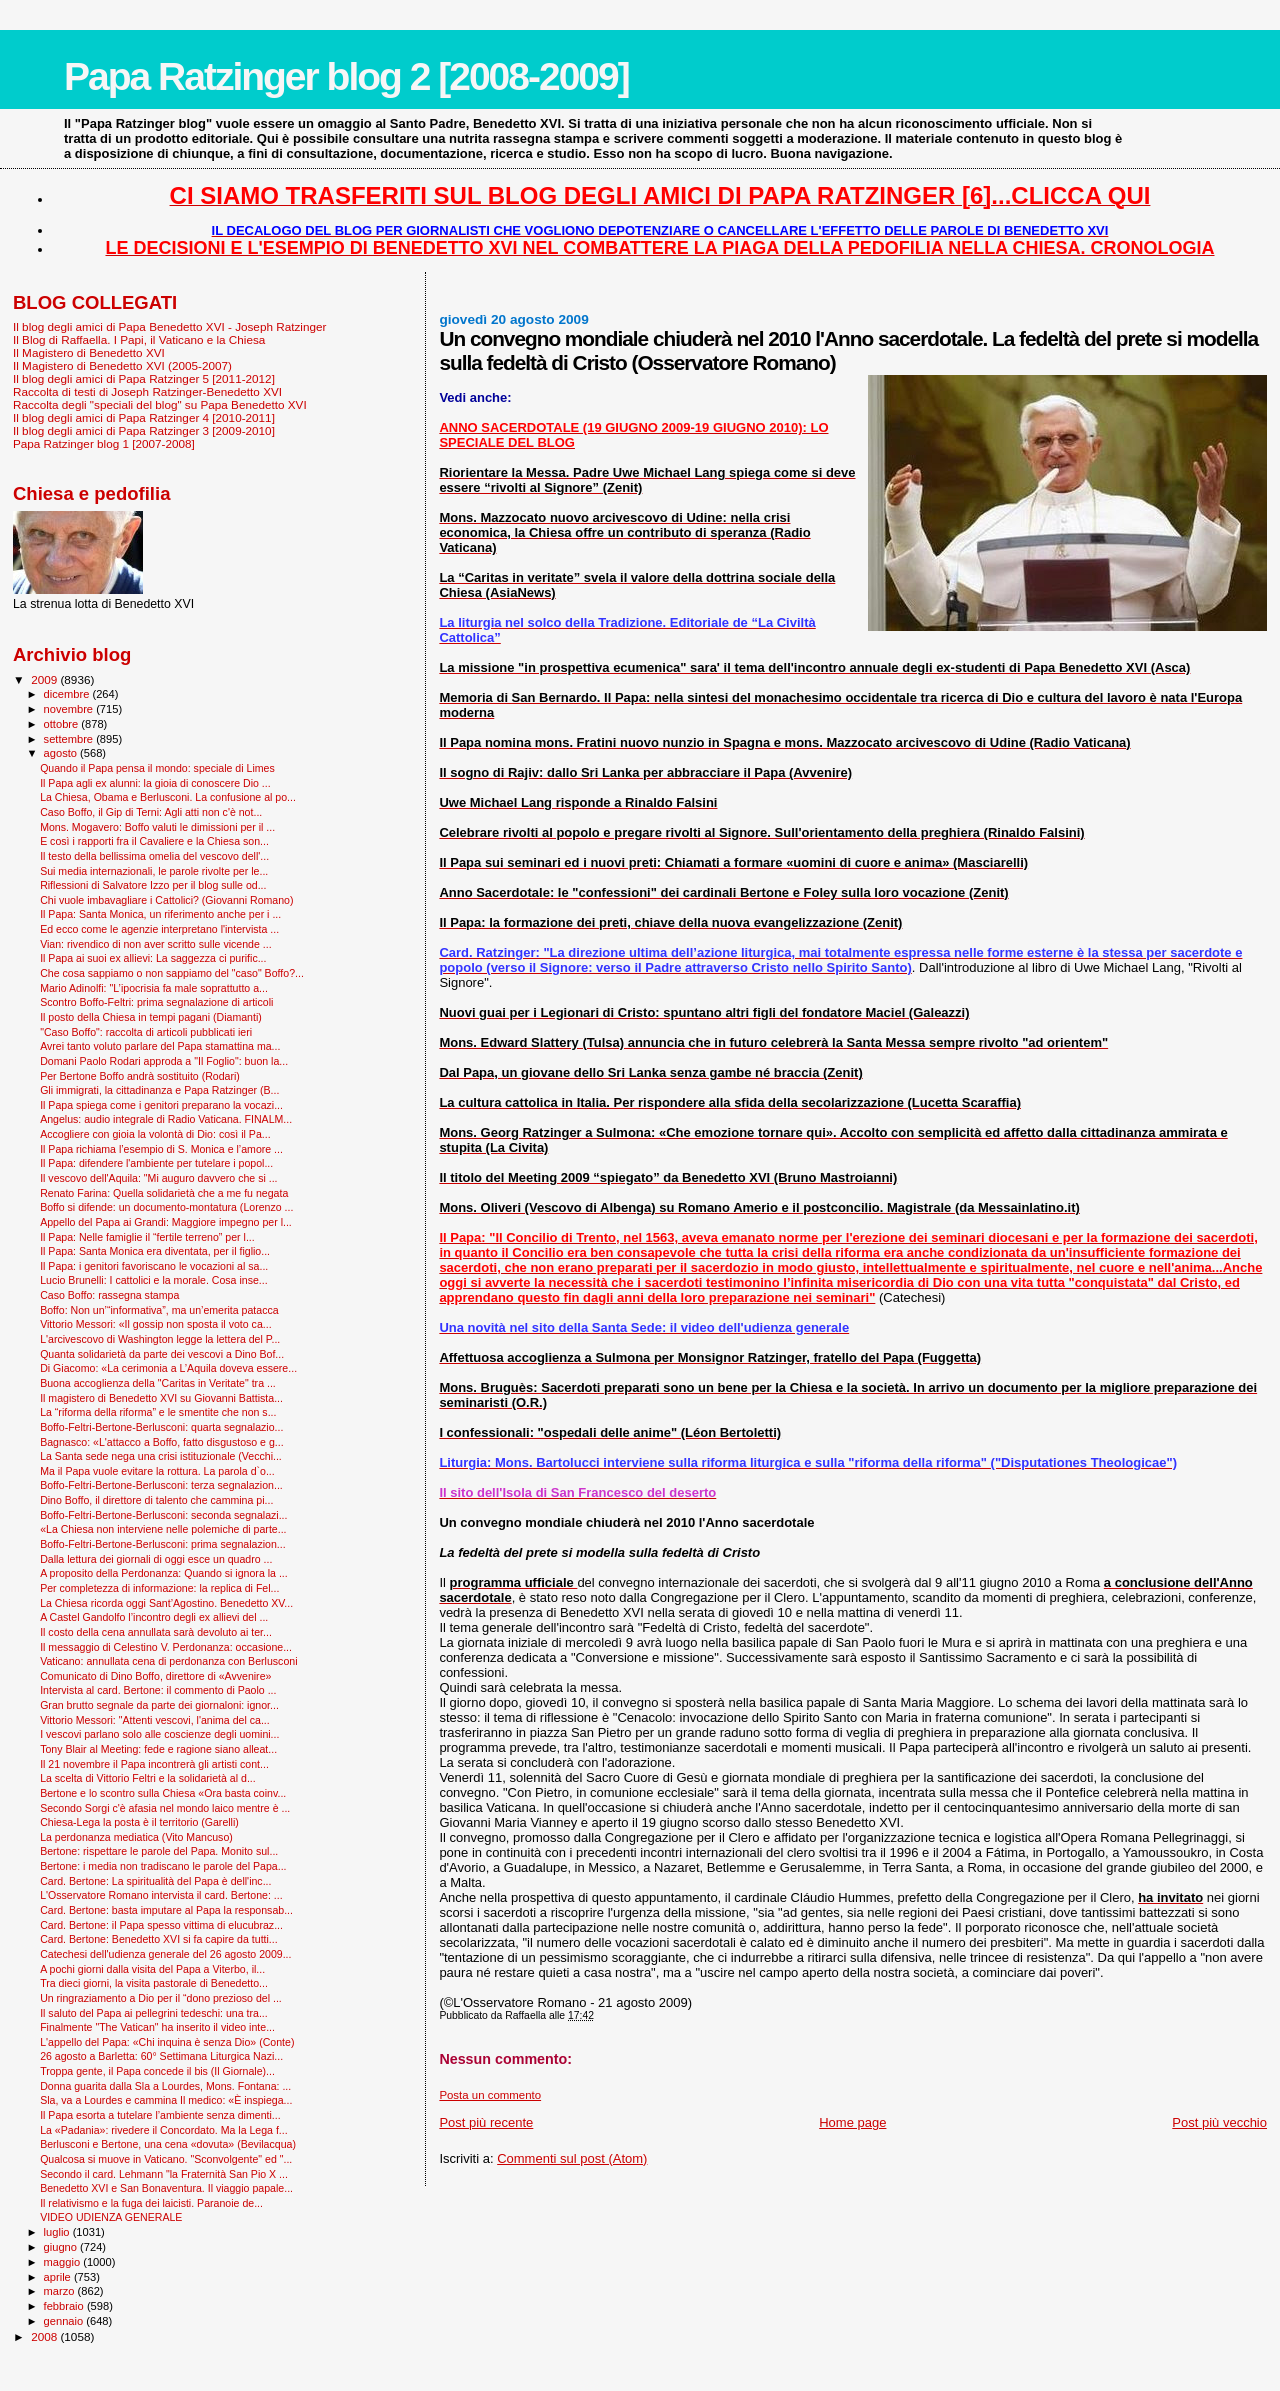  What do you see at coordinates (154, 1764) in the screenshot?
I see `Il 21 novembre il Papa incontrerà gli artisti cont...` at bounding box center [154, 1764].